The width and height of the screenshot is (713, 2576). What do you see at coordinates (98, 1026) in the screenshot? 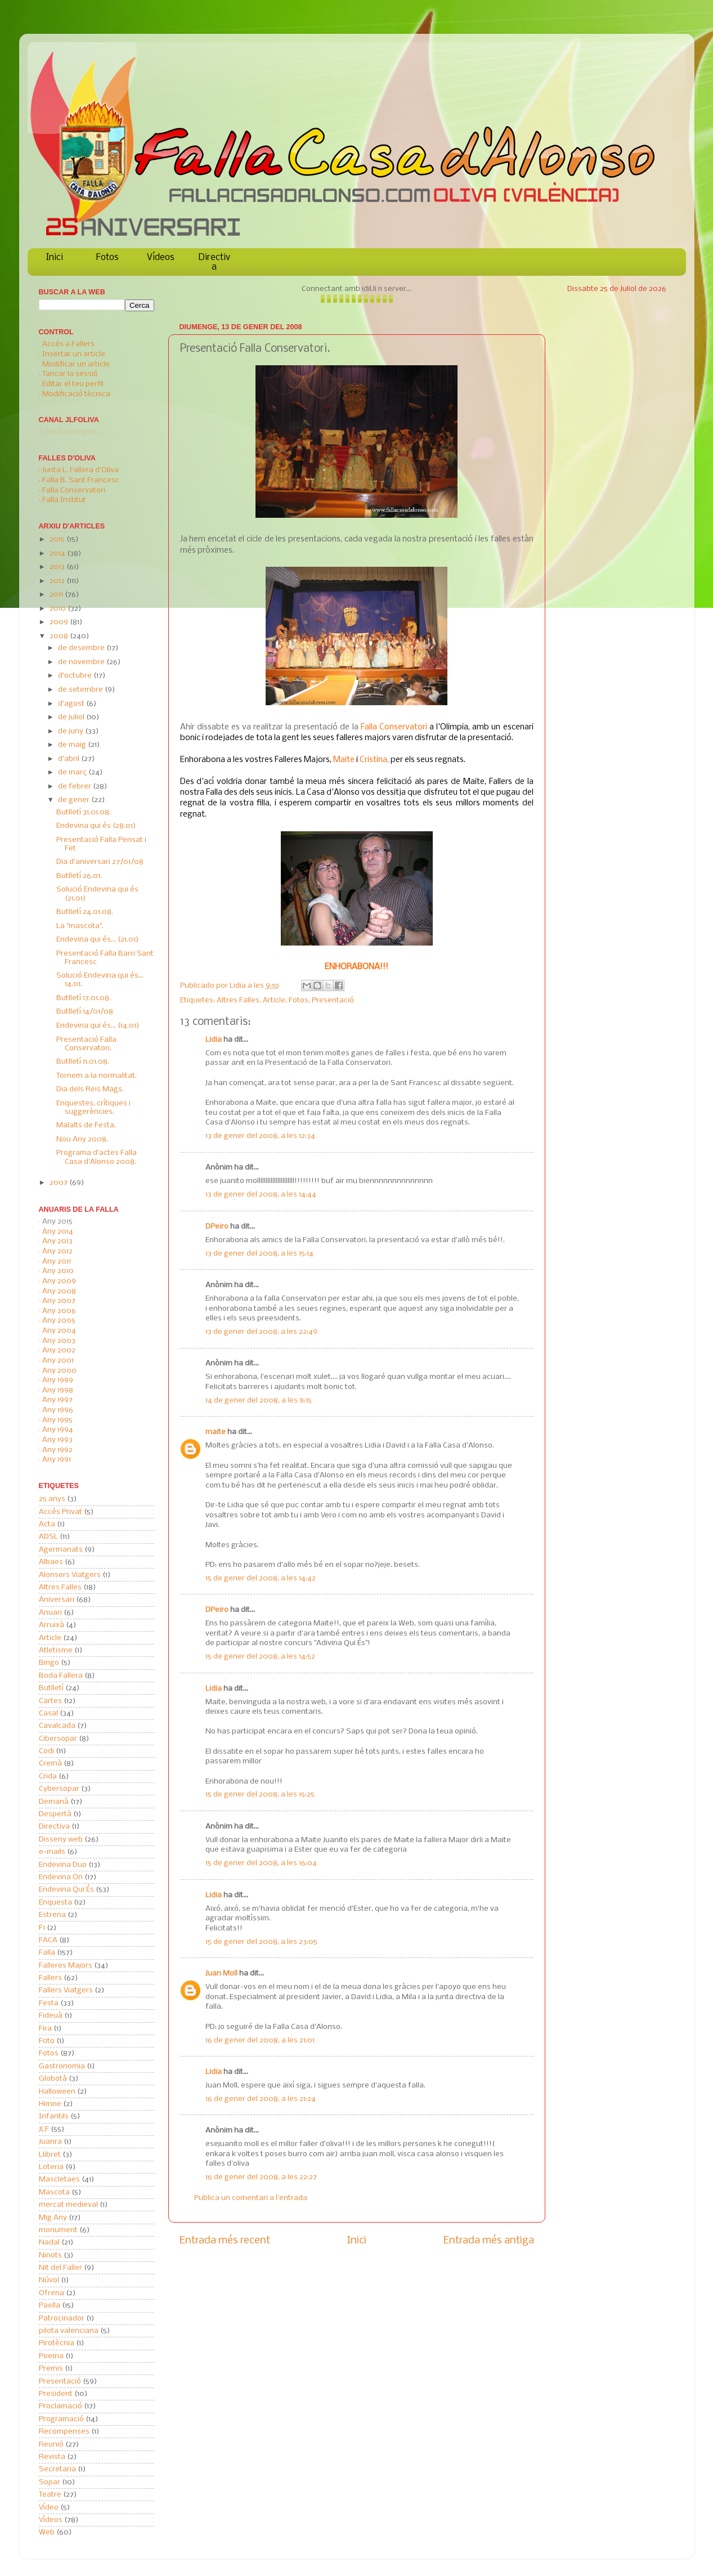
I see `Endevina qui és... (14.01)` at bounding box center [98, 1026].